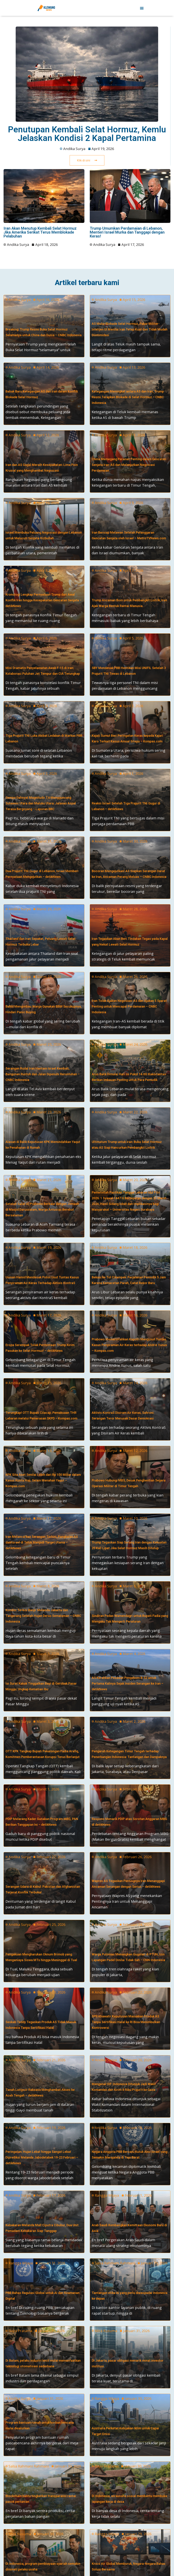 The width and height of the screenshot is (174, 2576). I want to click on DPR Khawatir Keputusan Masukkan Produk AS Tanpa Sertifikasi Halal ke RI Bisa Menimbulkan Kontroversi, so click(126, 2022).